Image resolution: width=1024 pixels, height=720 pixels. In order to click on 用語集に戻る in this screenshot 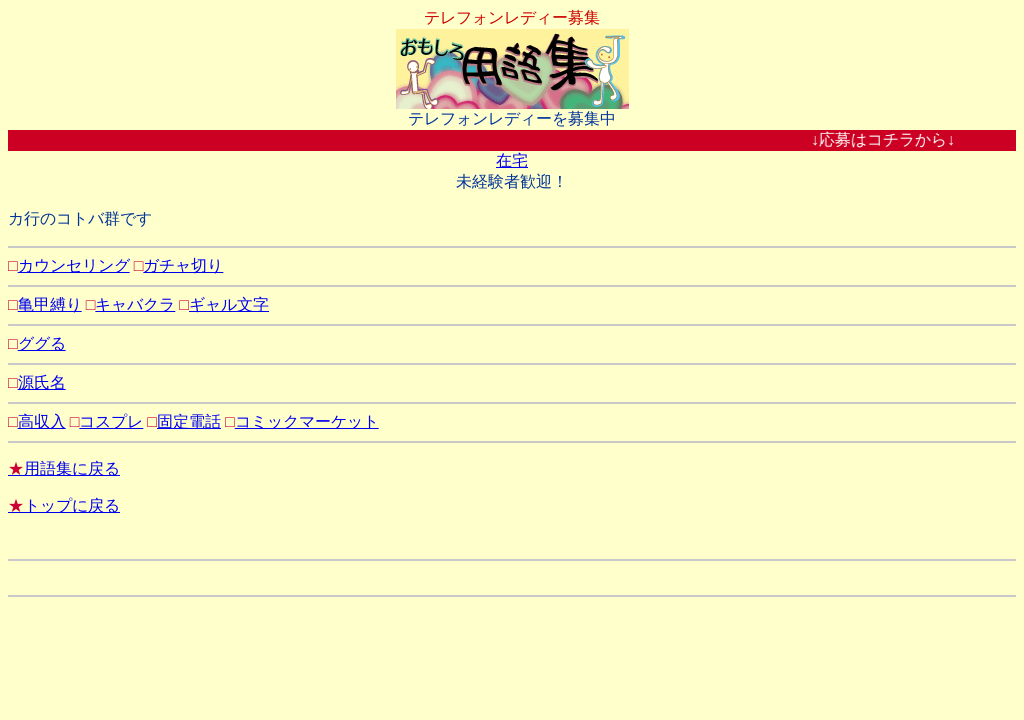, I will do `click(64, 468)`.